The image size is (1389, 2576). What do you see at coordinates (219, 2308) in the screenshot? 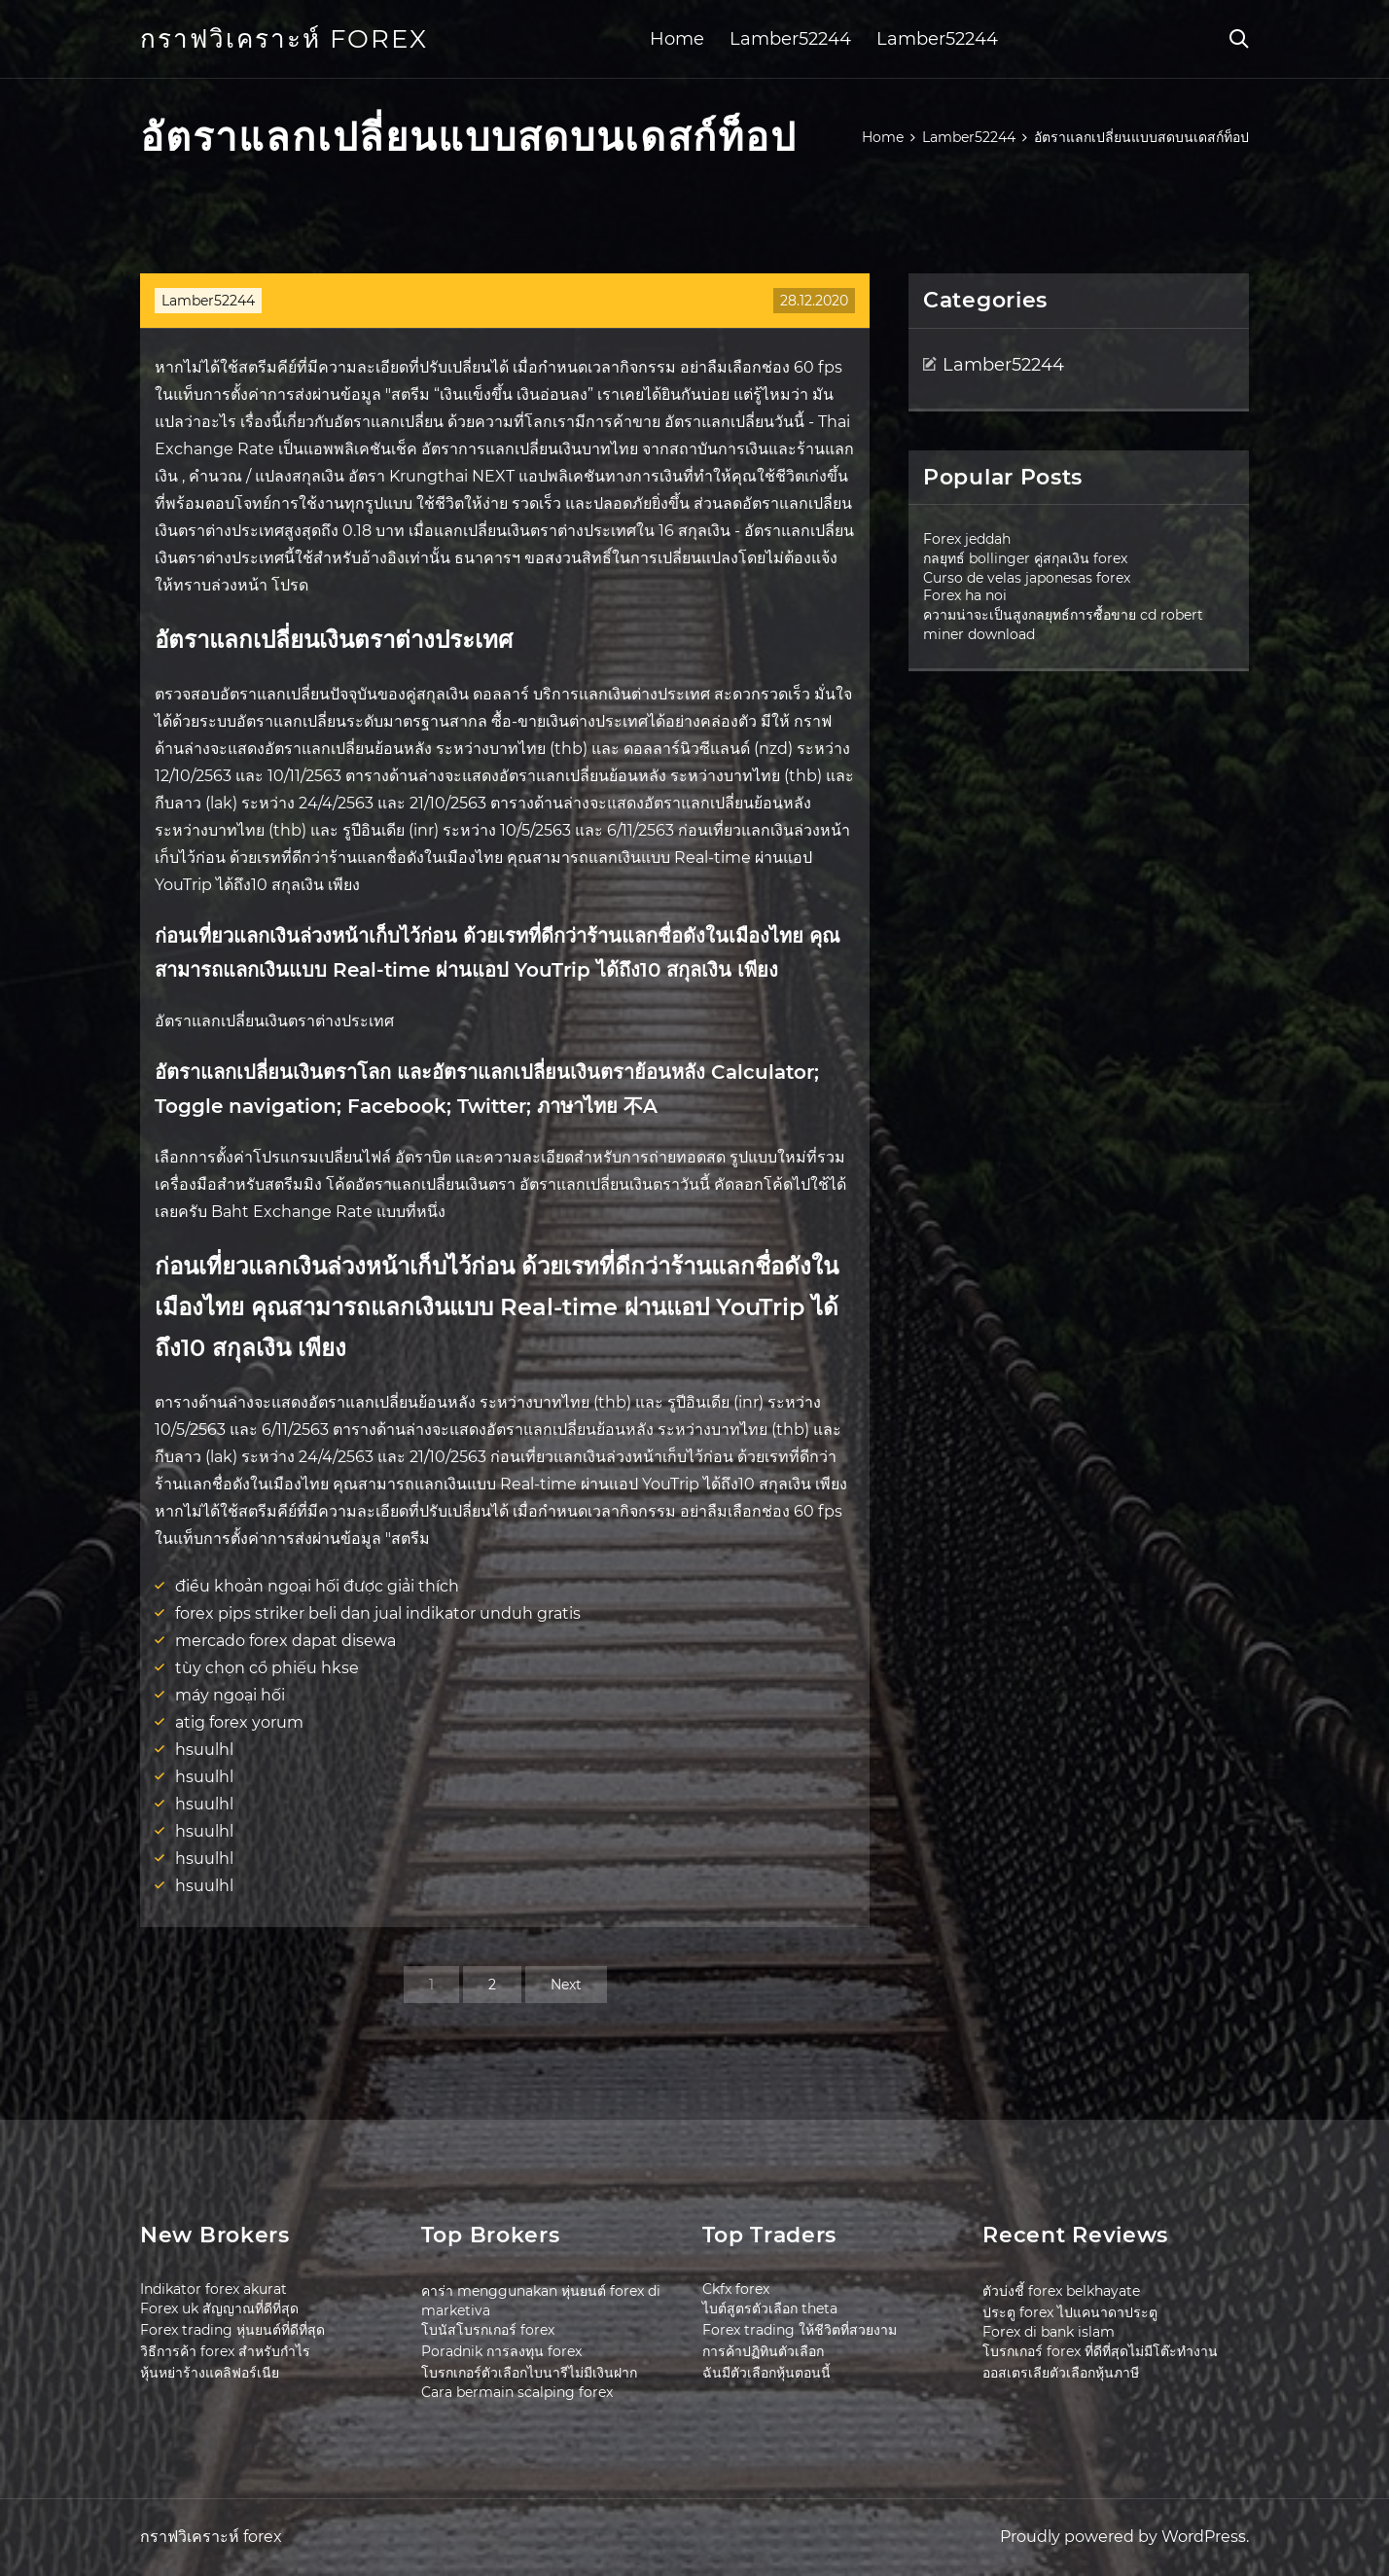
I see `Forex uk สัญญาณที่ดีที่สุด` at bounding box center [219, 2308].